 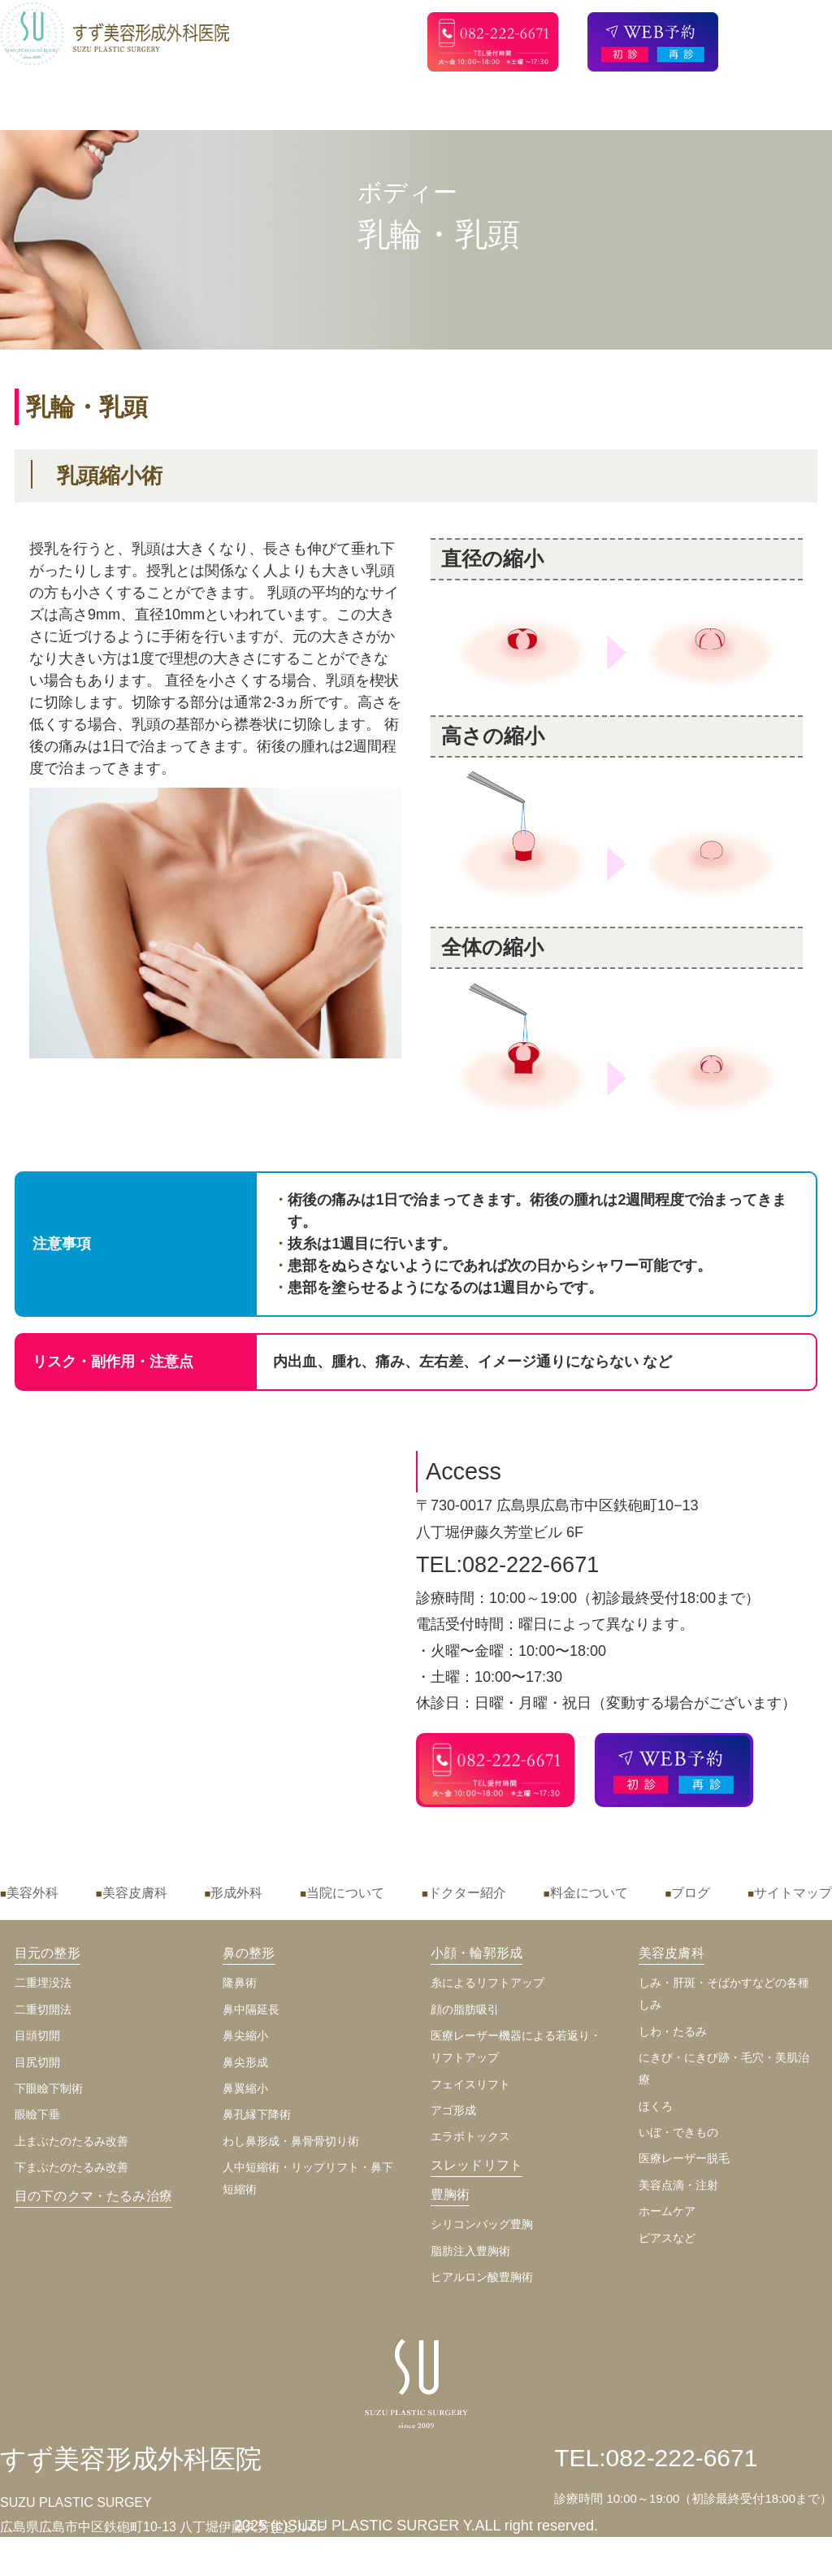 What do you see at coordinates (134, 1893) in the screenshot?
I see `美容皮膚科` at bounding box center [134, 1893].